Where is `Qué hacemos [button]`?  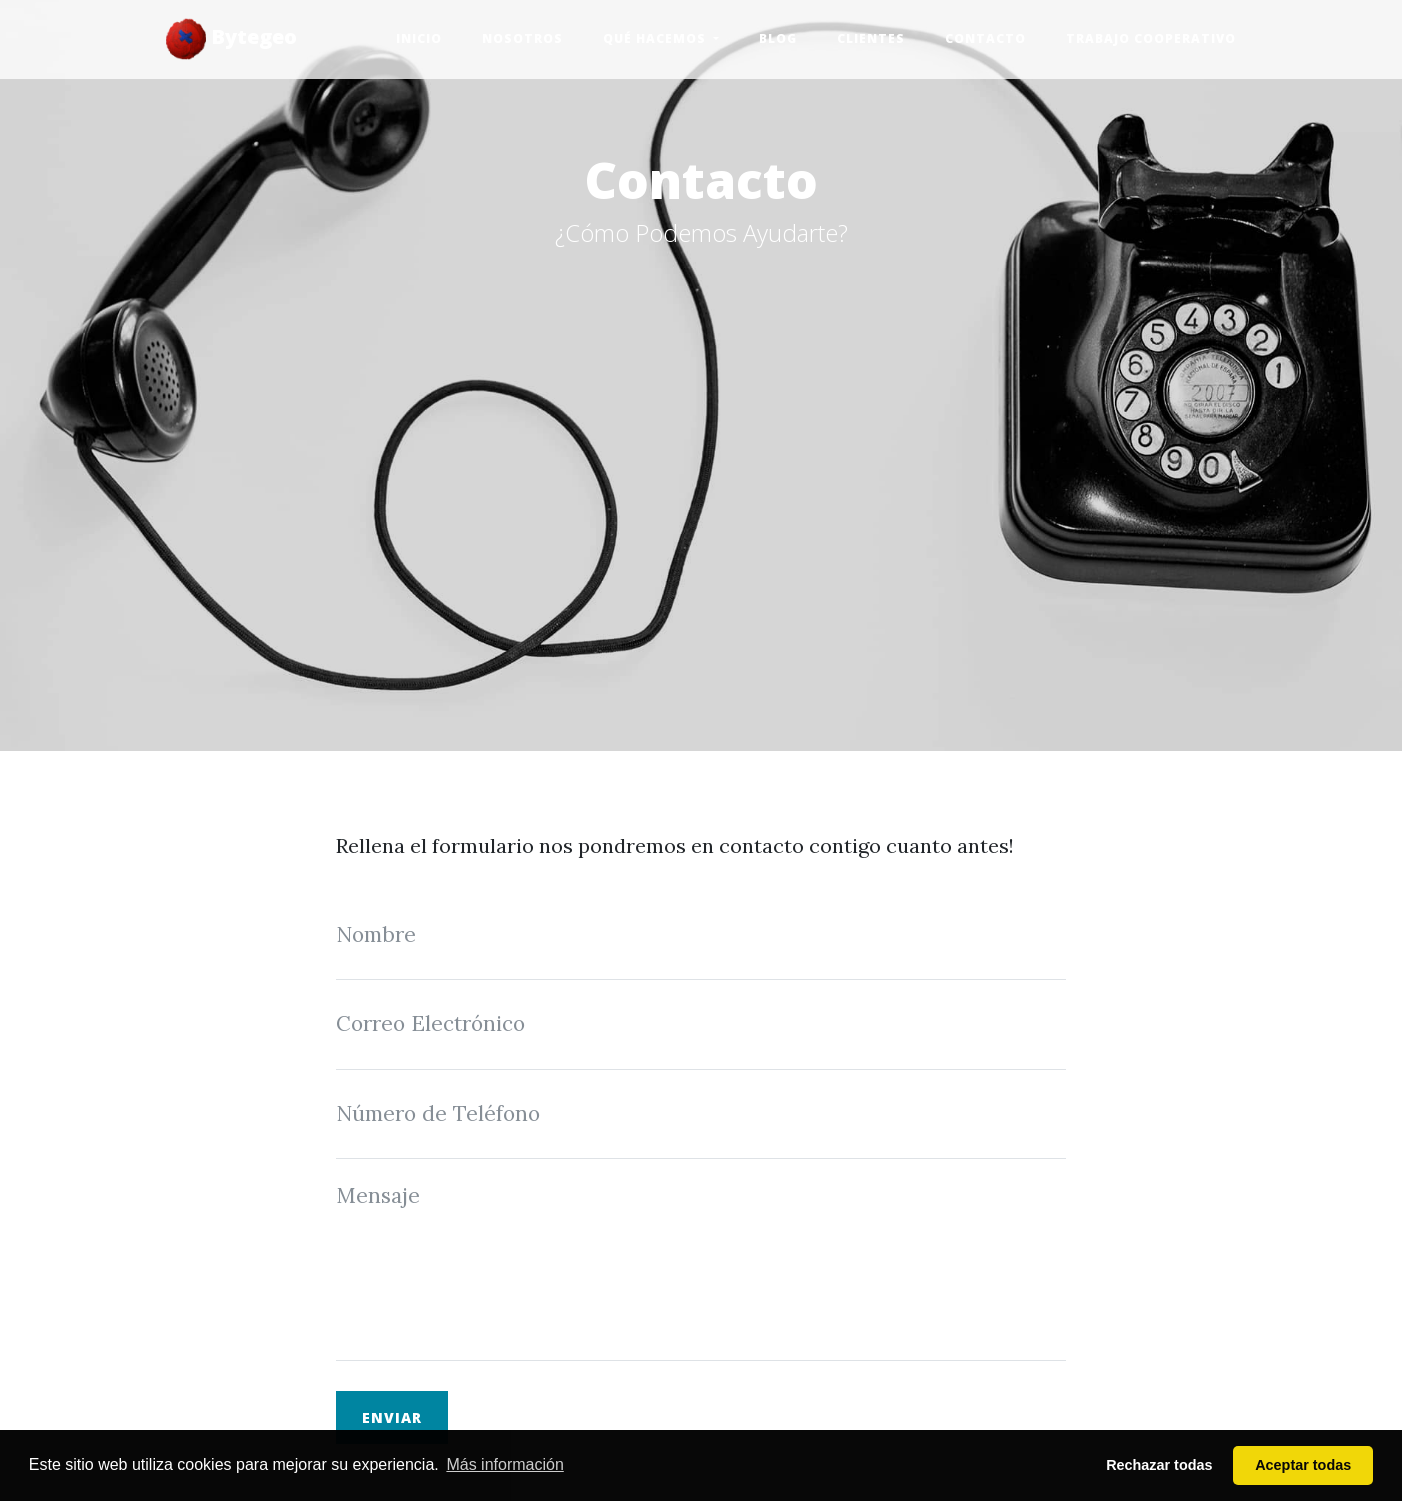 Qué hacemos [button] is located at coordinates (656, 38).